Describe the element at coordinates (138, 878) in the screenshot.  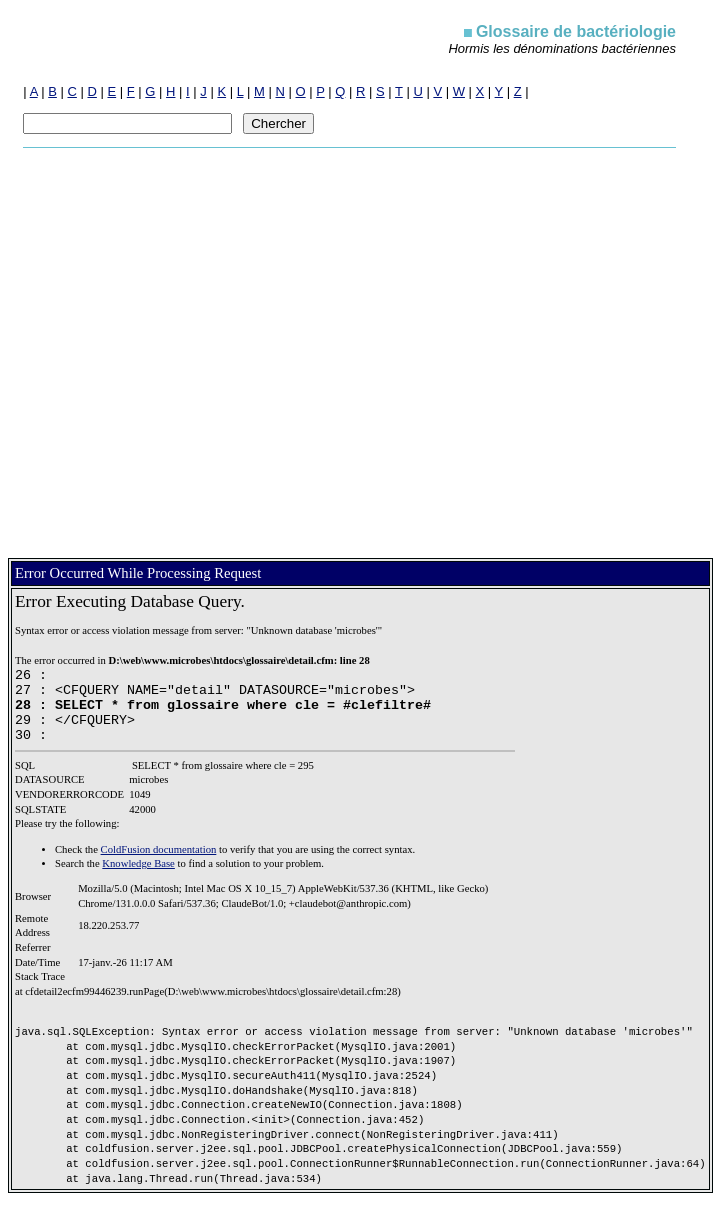
I see `Knowledge Base` at that location.